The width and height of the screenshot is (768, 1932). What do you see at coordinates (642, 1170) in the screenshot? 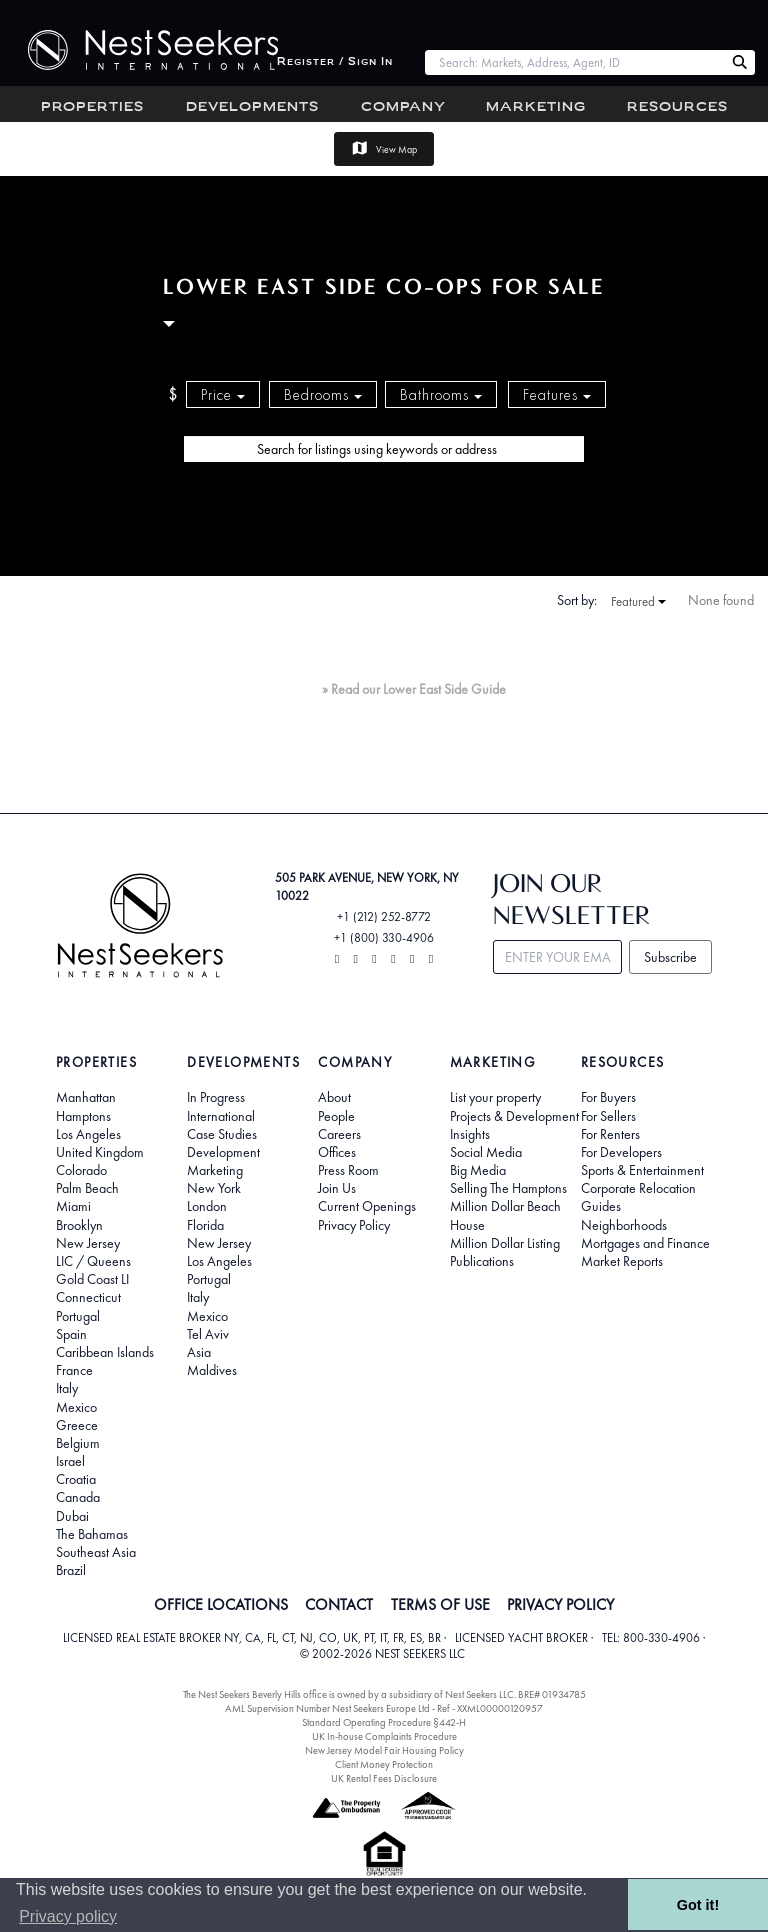
I see `Sports & Entertainment` at bounding box center [642, 1170].